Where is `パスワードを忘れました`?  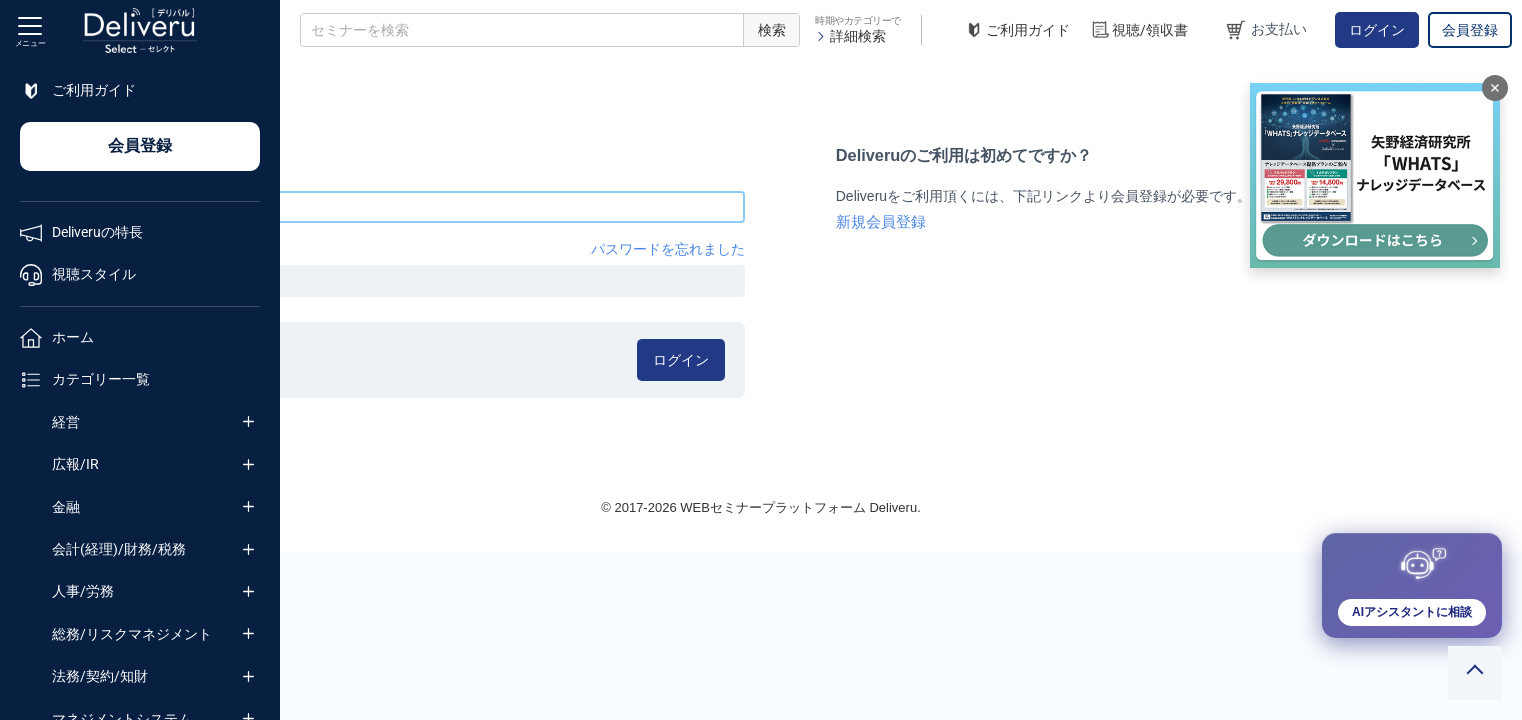
パスワードを忘れました is located at coordinates (811, 249).